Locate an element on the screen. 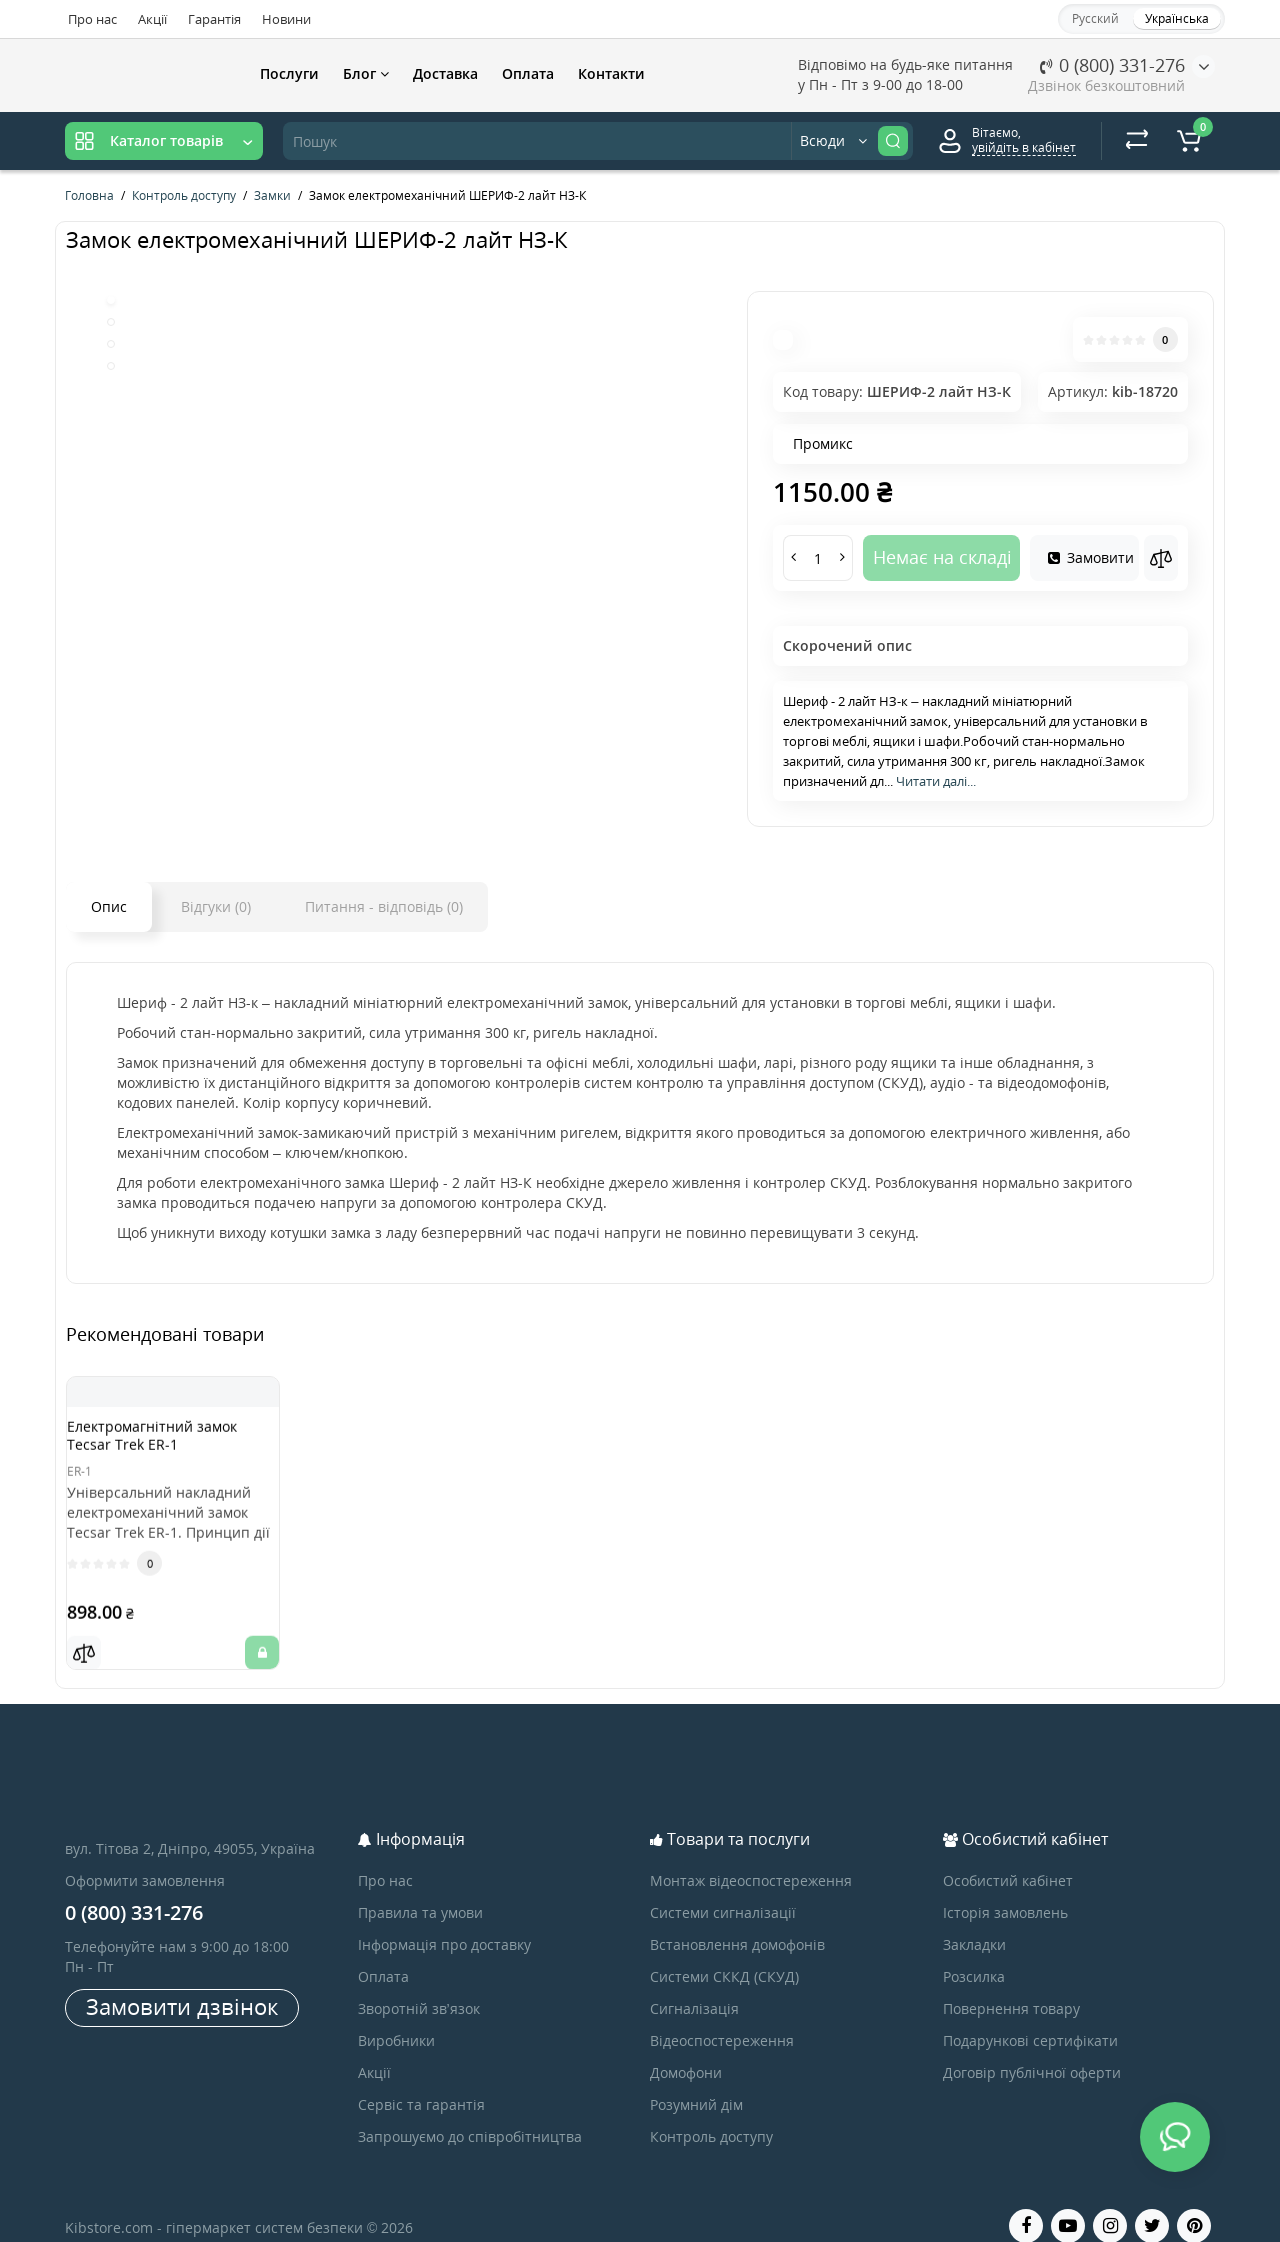 Image resolution: width=1280 pixels, height=2242 pixels. Відеоспостереження is located at coordinates (722, 2015).